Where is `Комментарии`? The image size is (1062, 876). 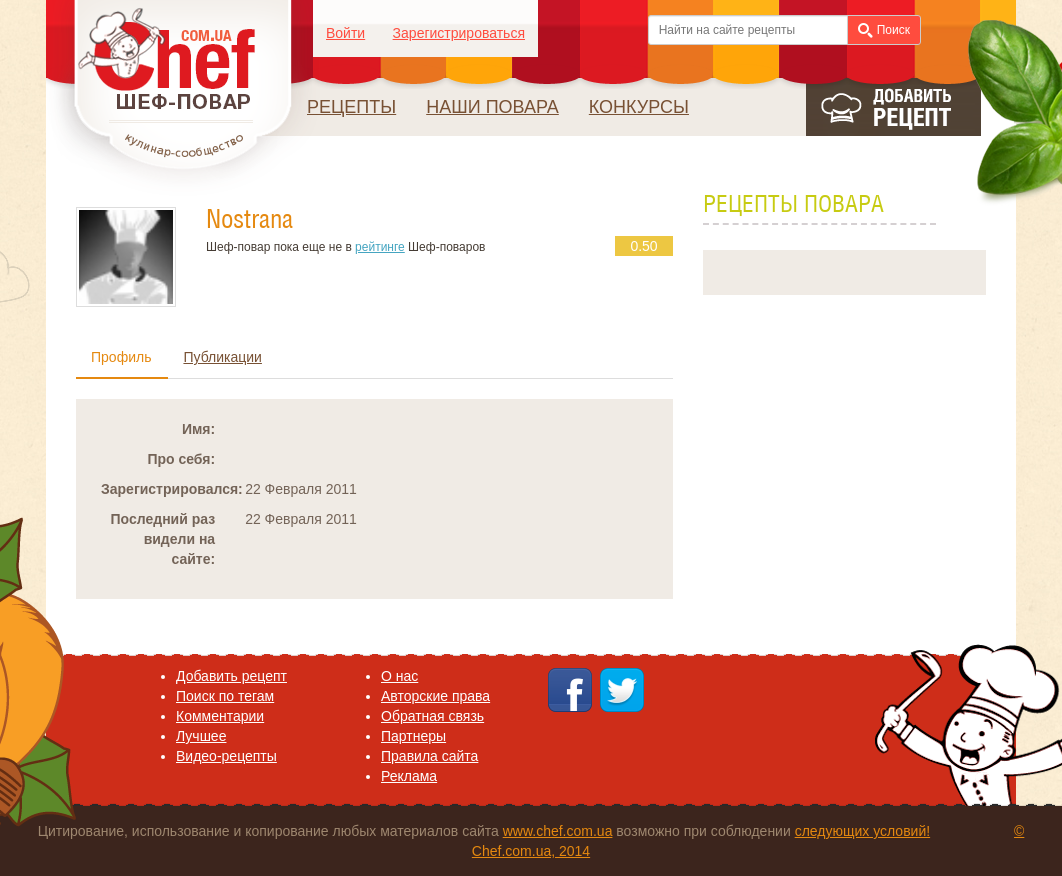
Комментарии is located at coordinates (220, 716).